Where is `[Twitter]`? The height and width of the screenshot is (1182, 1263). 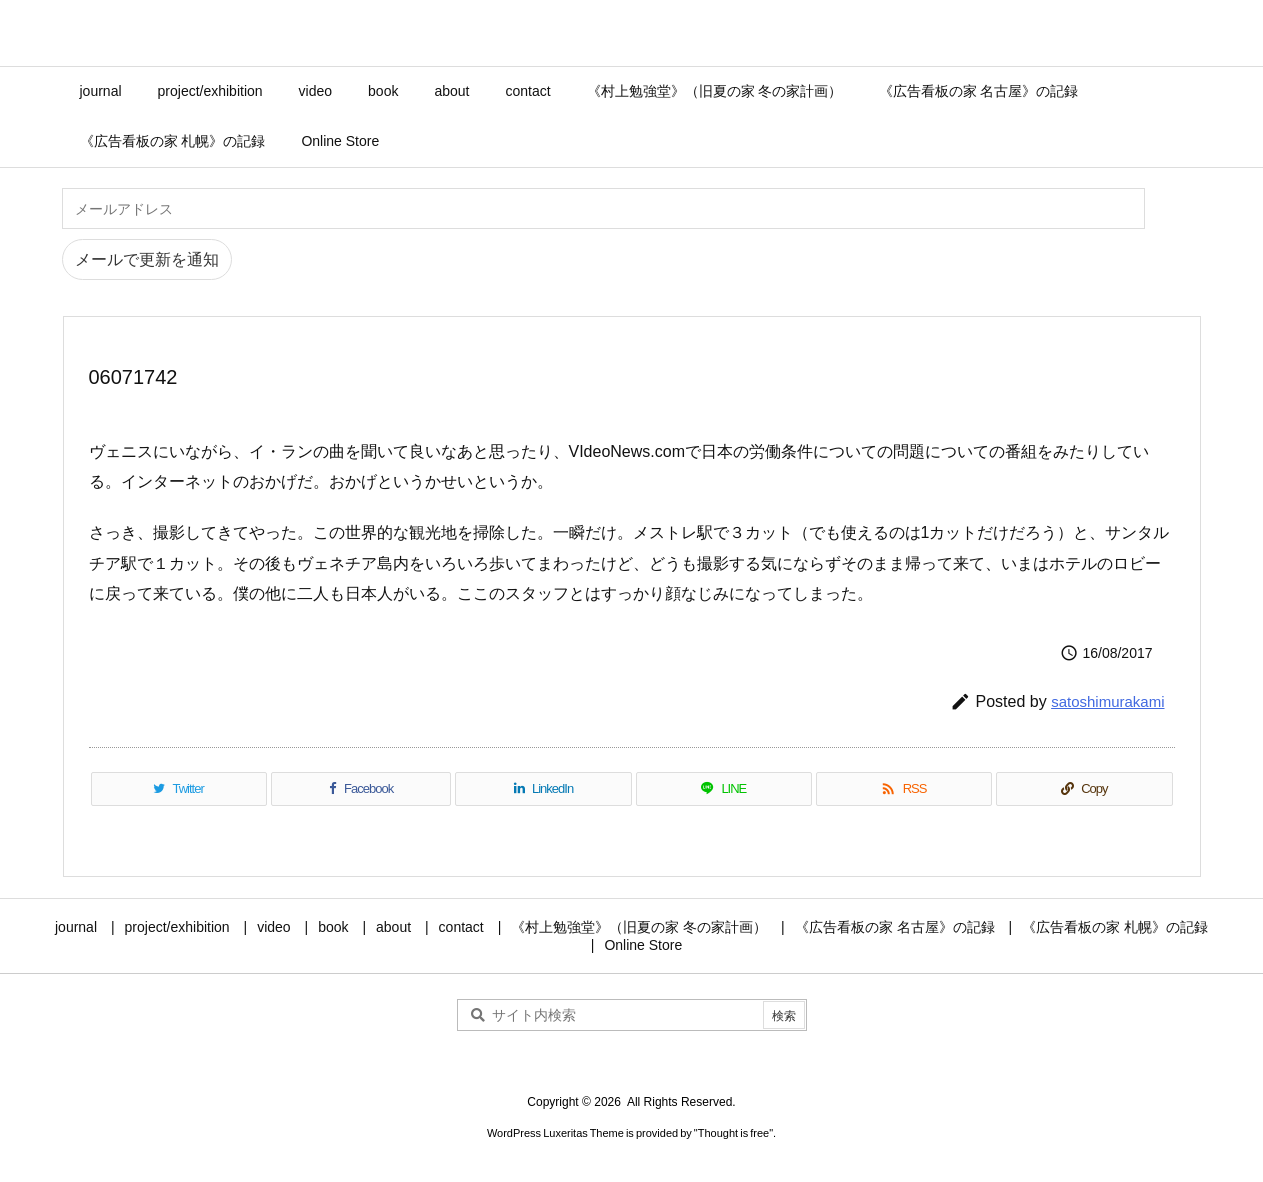 [Twitter] is located at coordinates (179, 789).